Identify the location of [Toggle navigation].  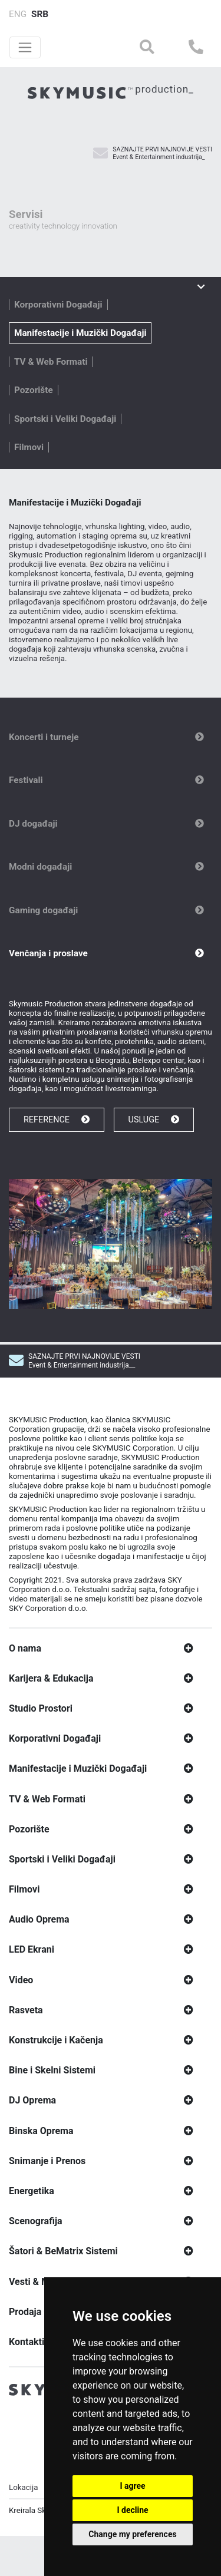
(25, 47).